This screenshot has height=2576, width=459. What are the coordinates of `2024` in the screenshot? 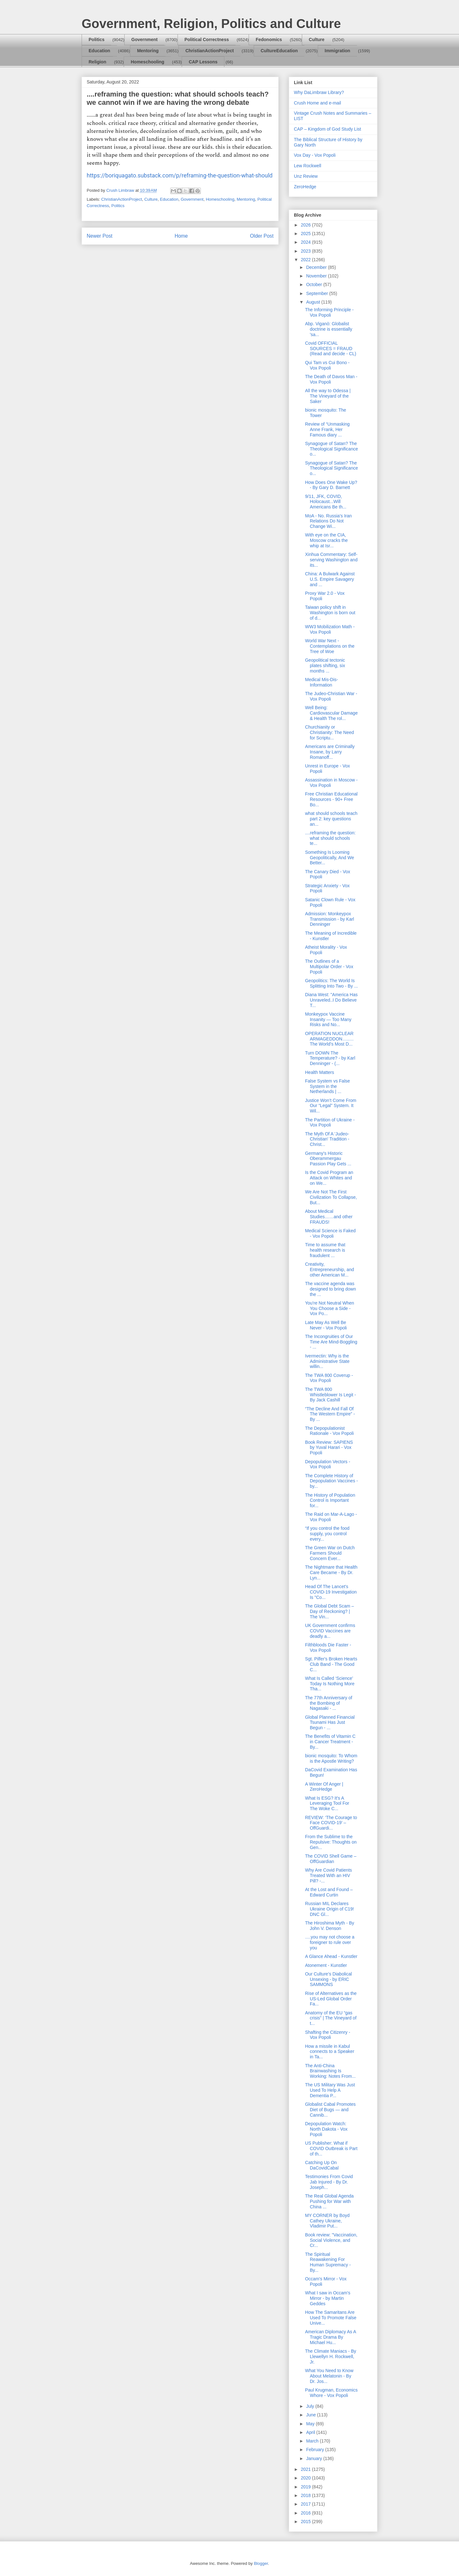 It's located at (306, 242).